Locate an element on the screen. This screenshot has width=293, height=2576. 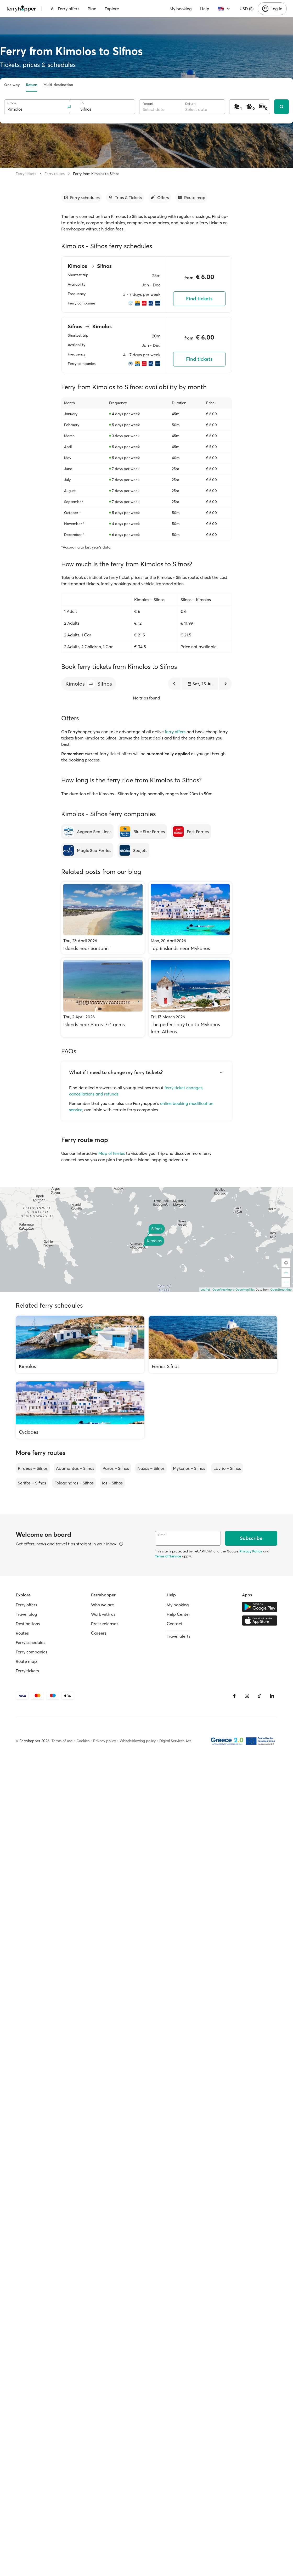
Whistleblowing policy is located at coordinates (138, 1740).